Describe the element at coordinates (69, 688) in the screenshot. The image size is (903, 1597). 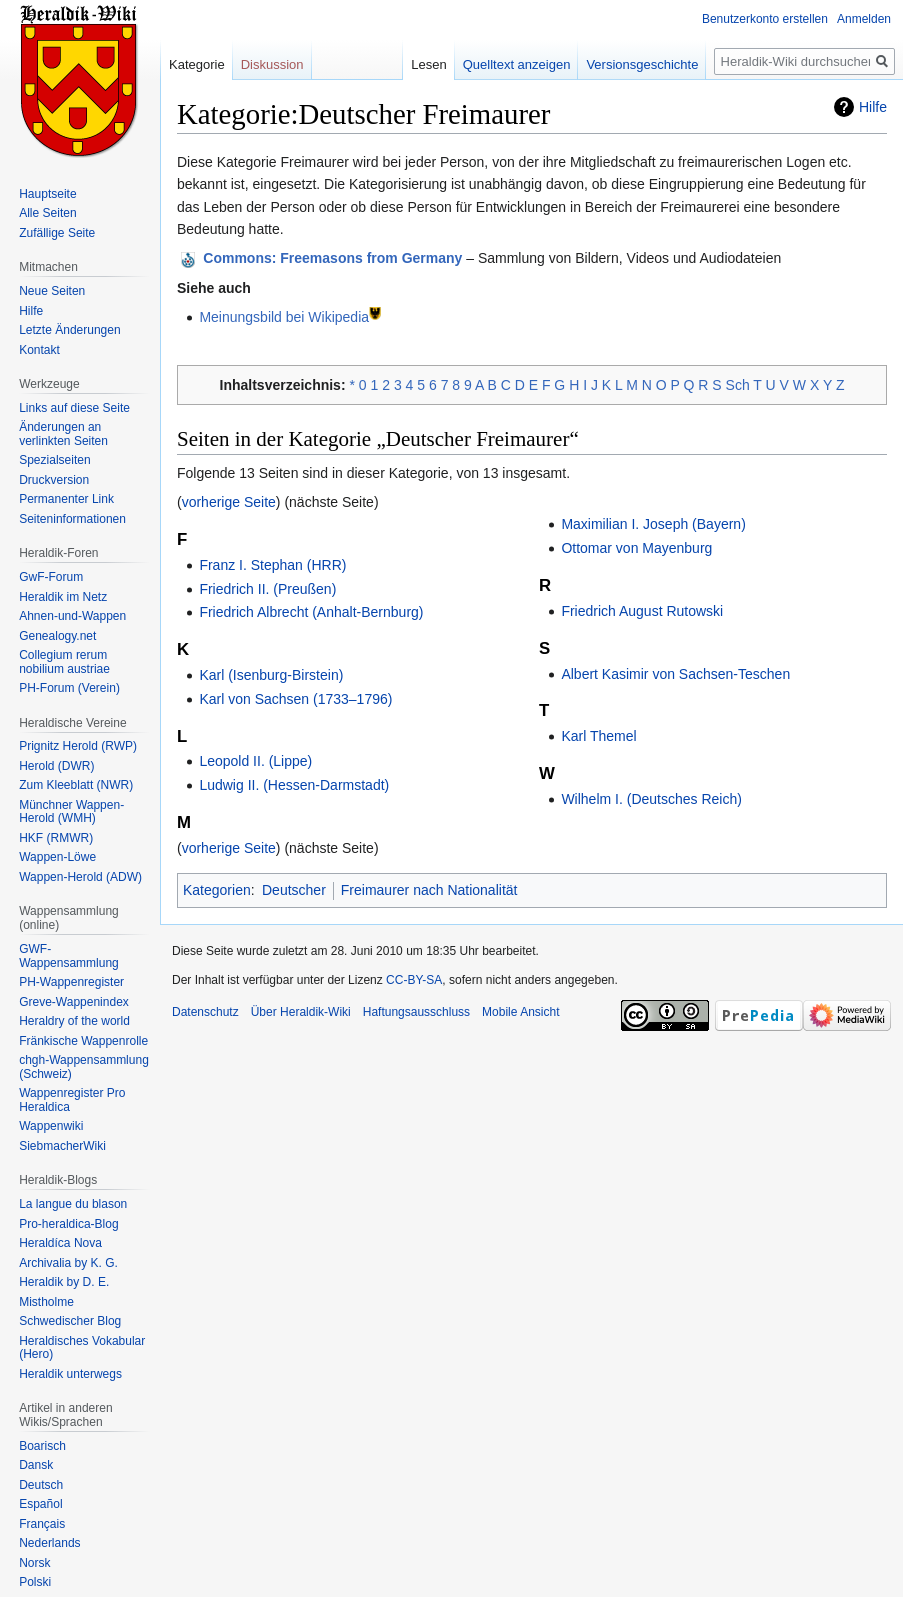
I see `PH-Forum (Verein)` at that location.